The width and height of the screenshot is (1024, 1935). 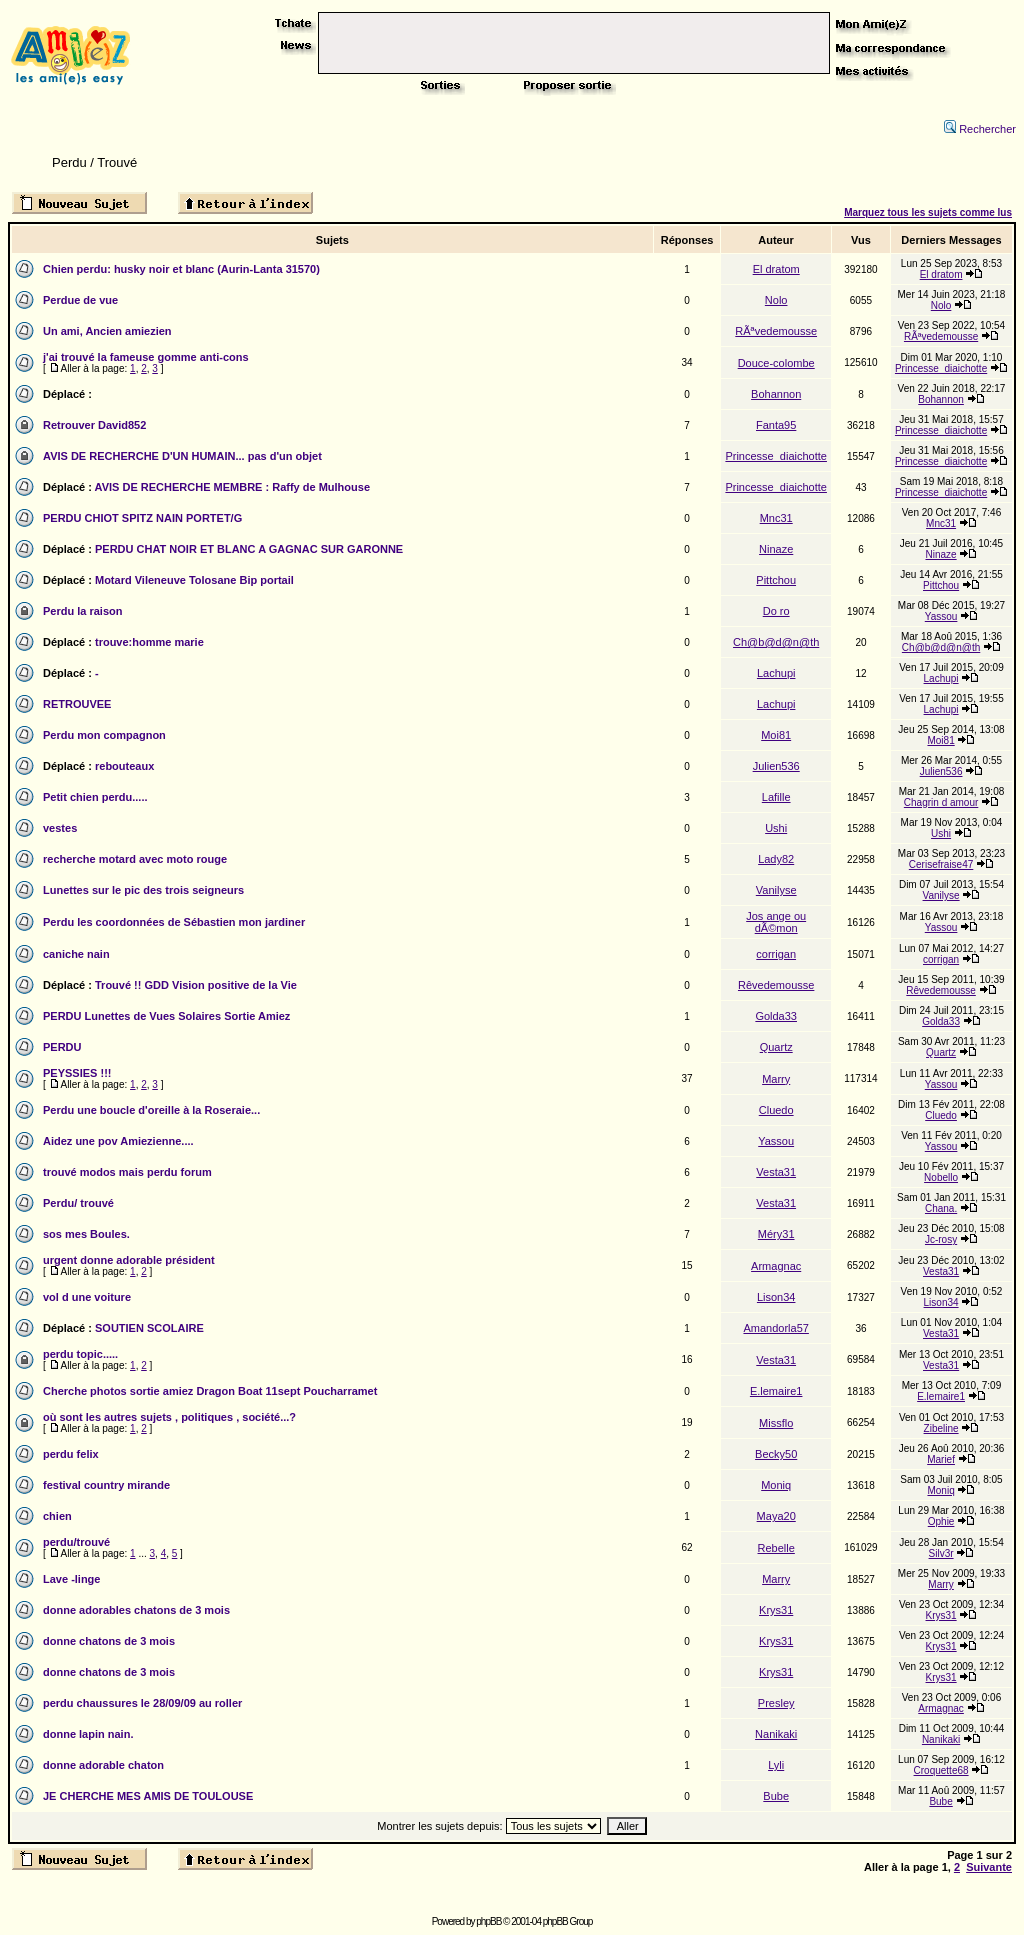 I want to click on Perdu les coordonnées de Sébastien mon jardiner, so click(x=174, y=922).